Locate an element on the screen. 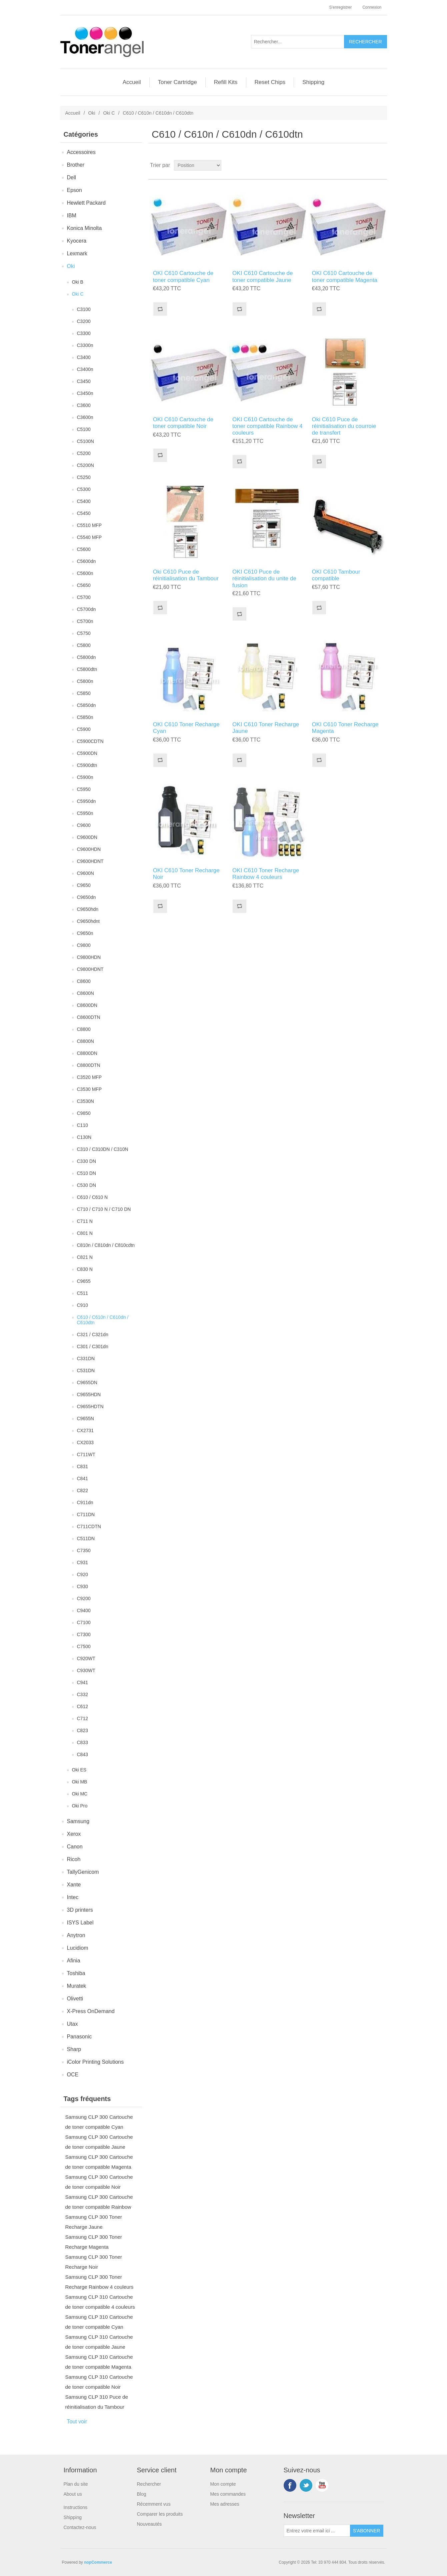  CX2033 is located at coordinates (85, 1442).